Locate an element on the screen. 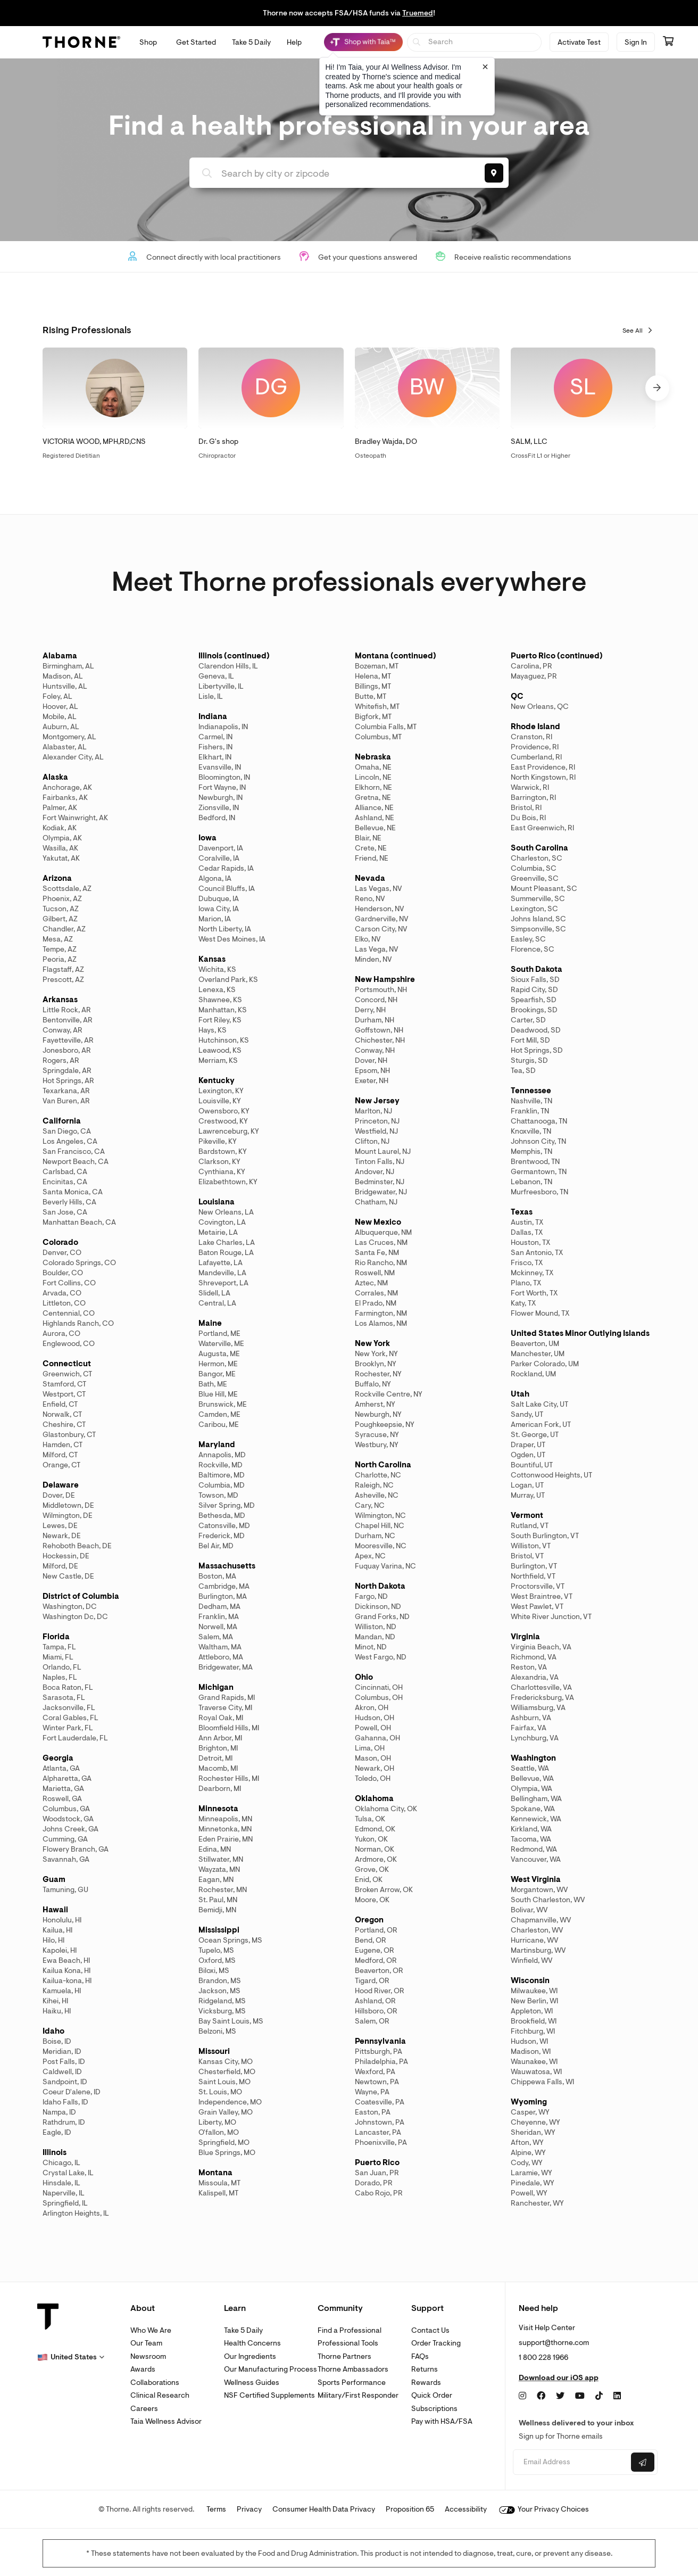 The height and width of the screenshot is (2576, 698). Kapolei, HI [link] is located at coordinates (60, 1950).